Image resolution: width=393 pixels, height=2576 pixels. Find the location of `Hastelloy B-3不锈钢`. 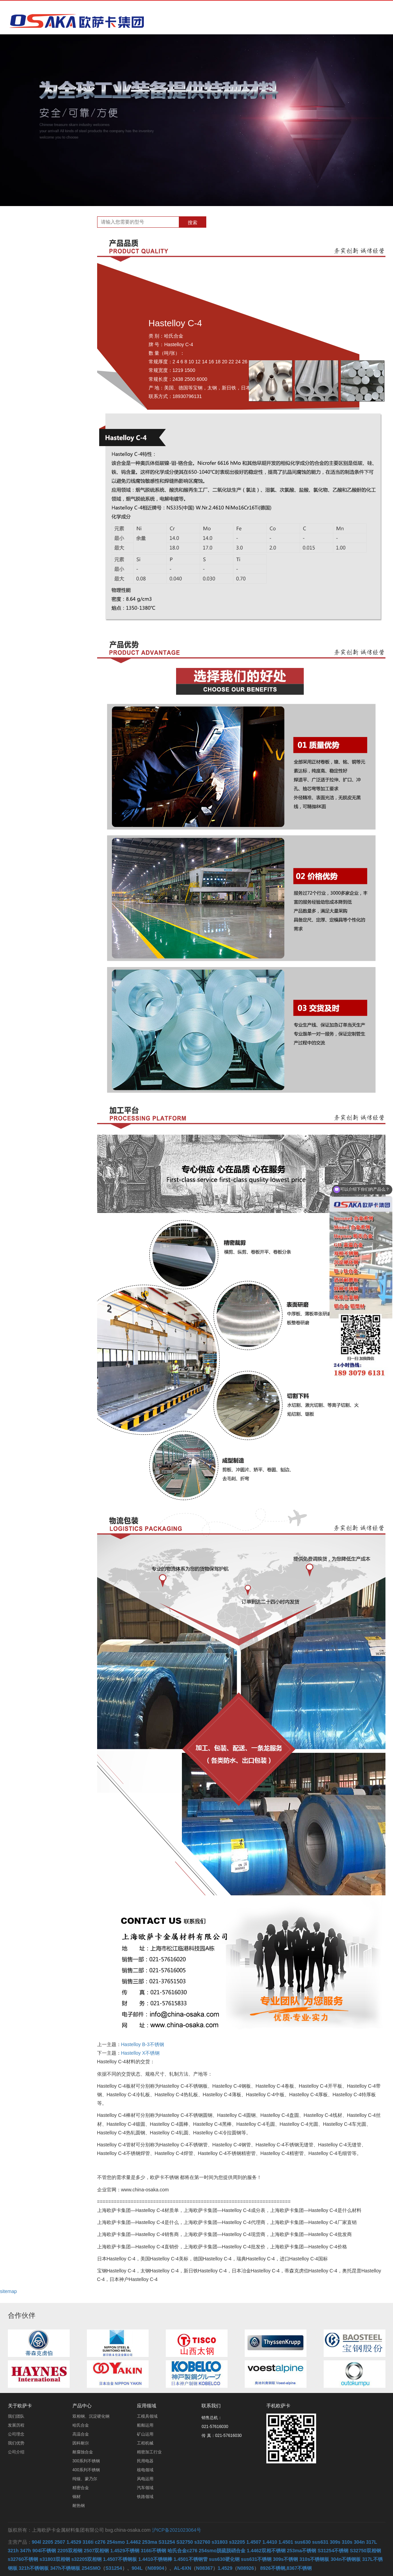

Hastelloy B-3不锈钢 is located at coordinates (142, 2044).